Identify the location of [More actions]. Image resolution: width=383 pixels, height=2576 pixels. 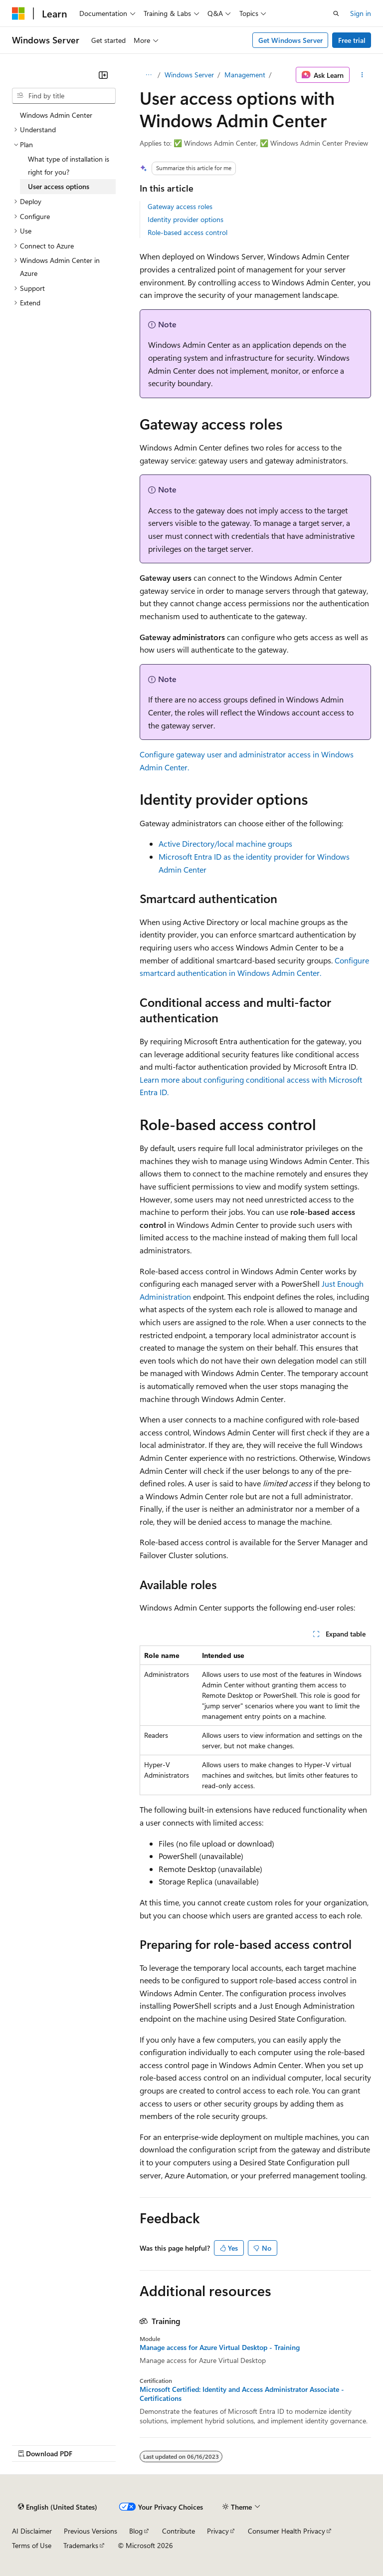
(362, 75).